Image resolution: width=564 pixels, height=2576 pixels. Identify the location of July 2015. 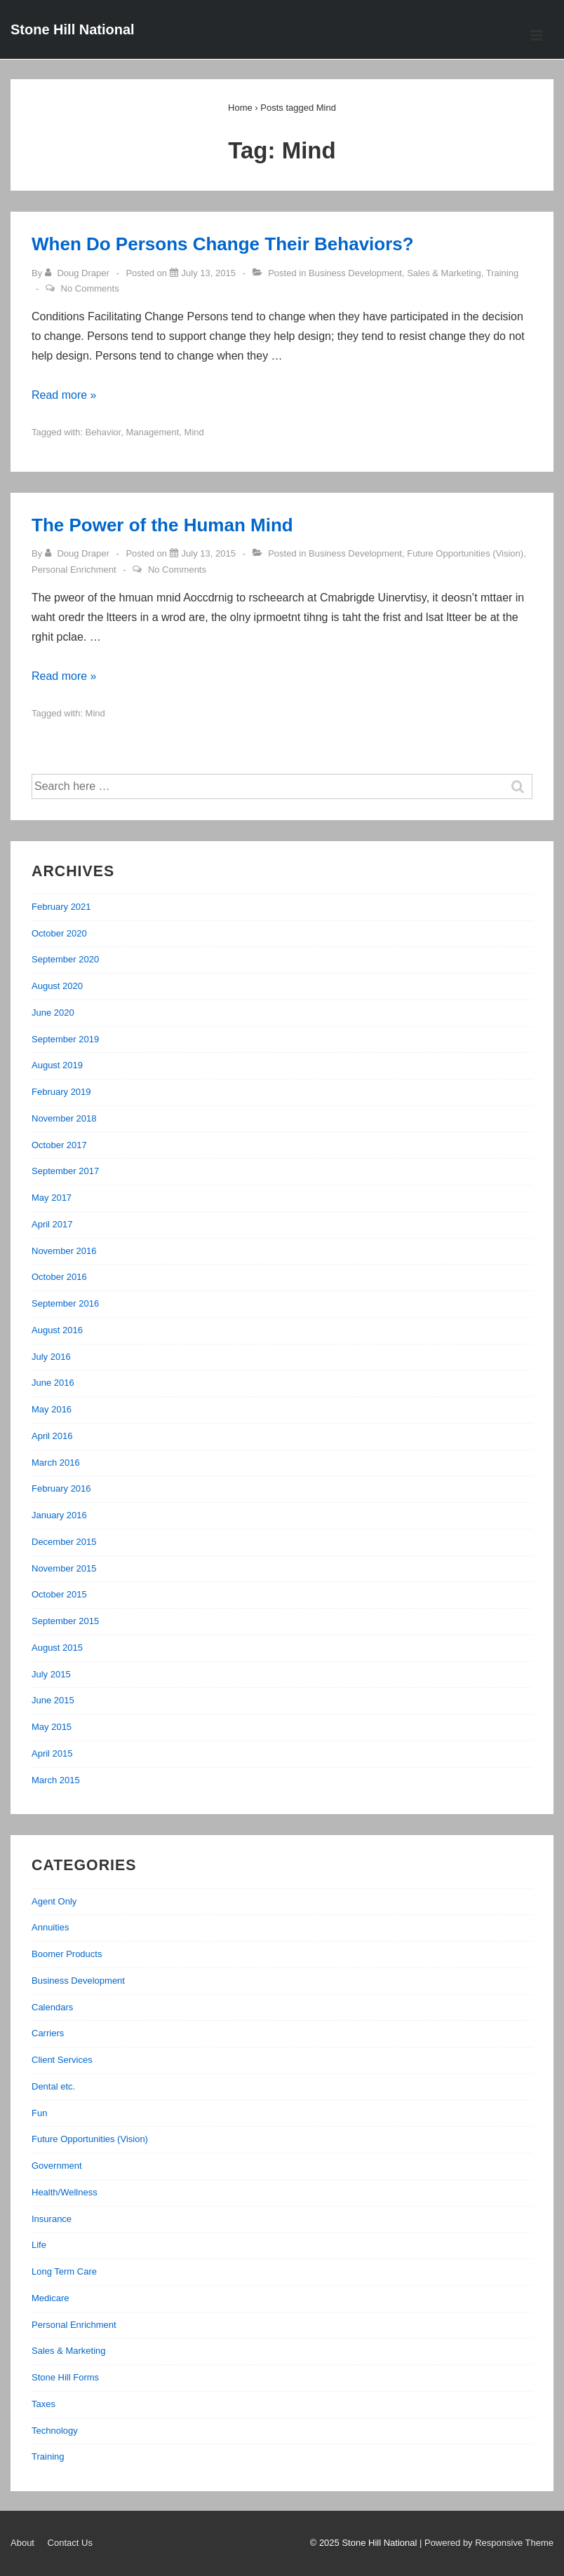
(51, 1674).